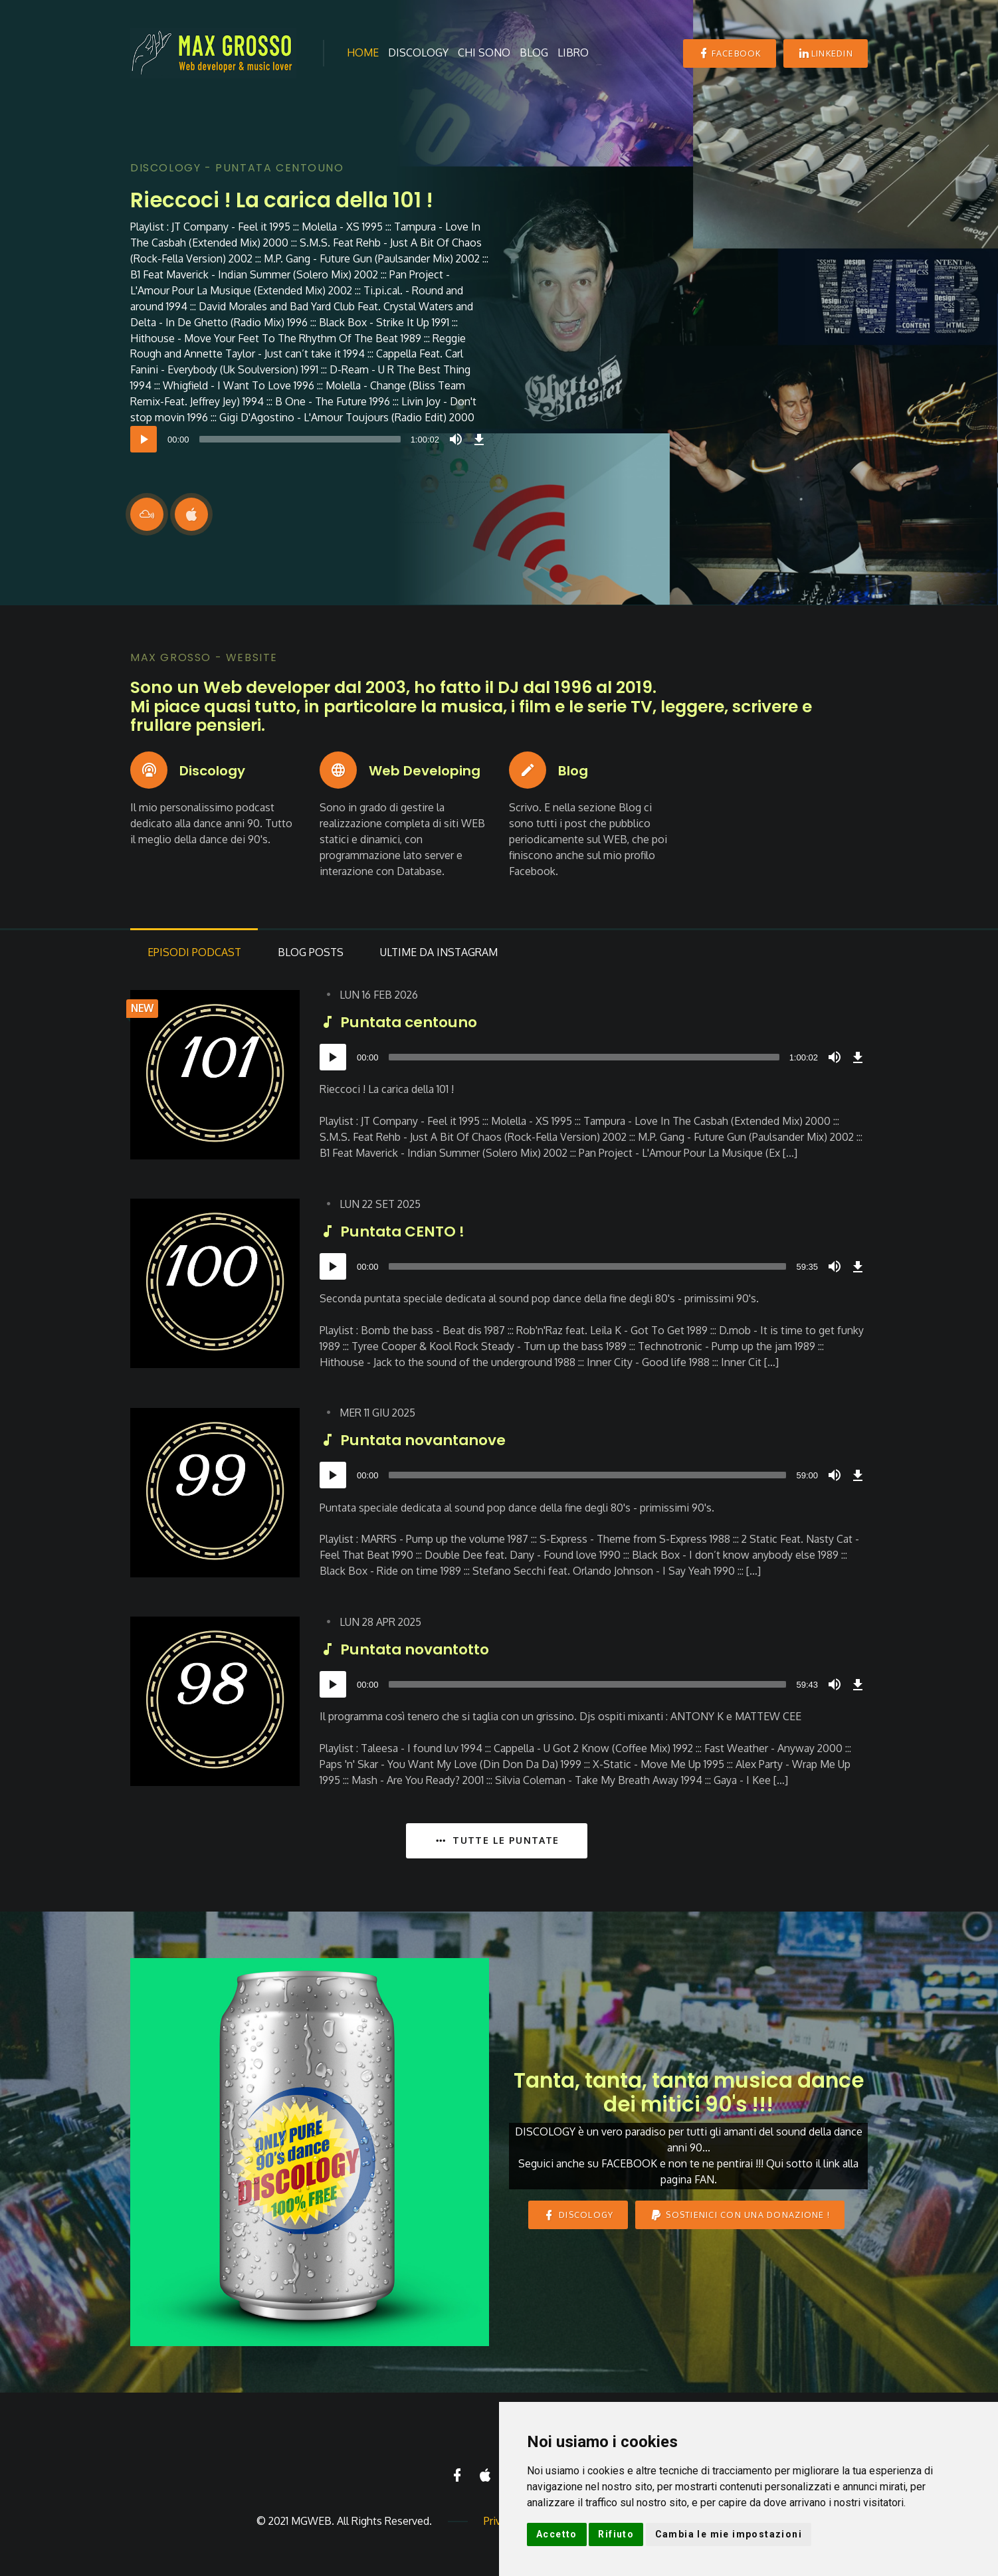 The image size is (998, 2576). What do you see at coordinates (496, 1843) in the screenshot?
I see `TUTTE LE` at bounding box center [496, 1843].